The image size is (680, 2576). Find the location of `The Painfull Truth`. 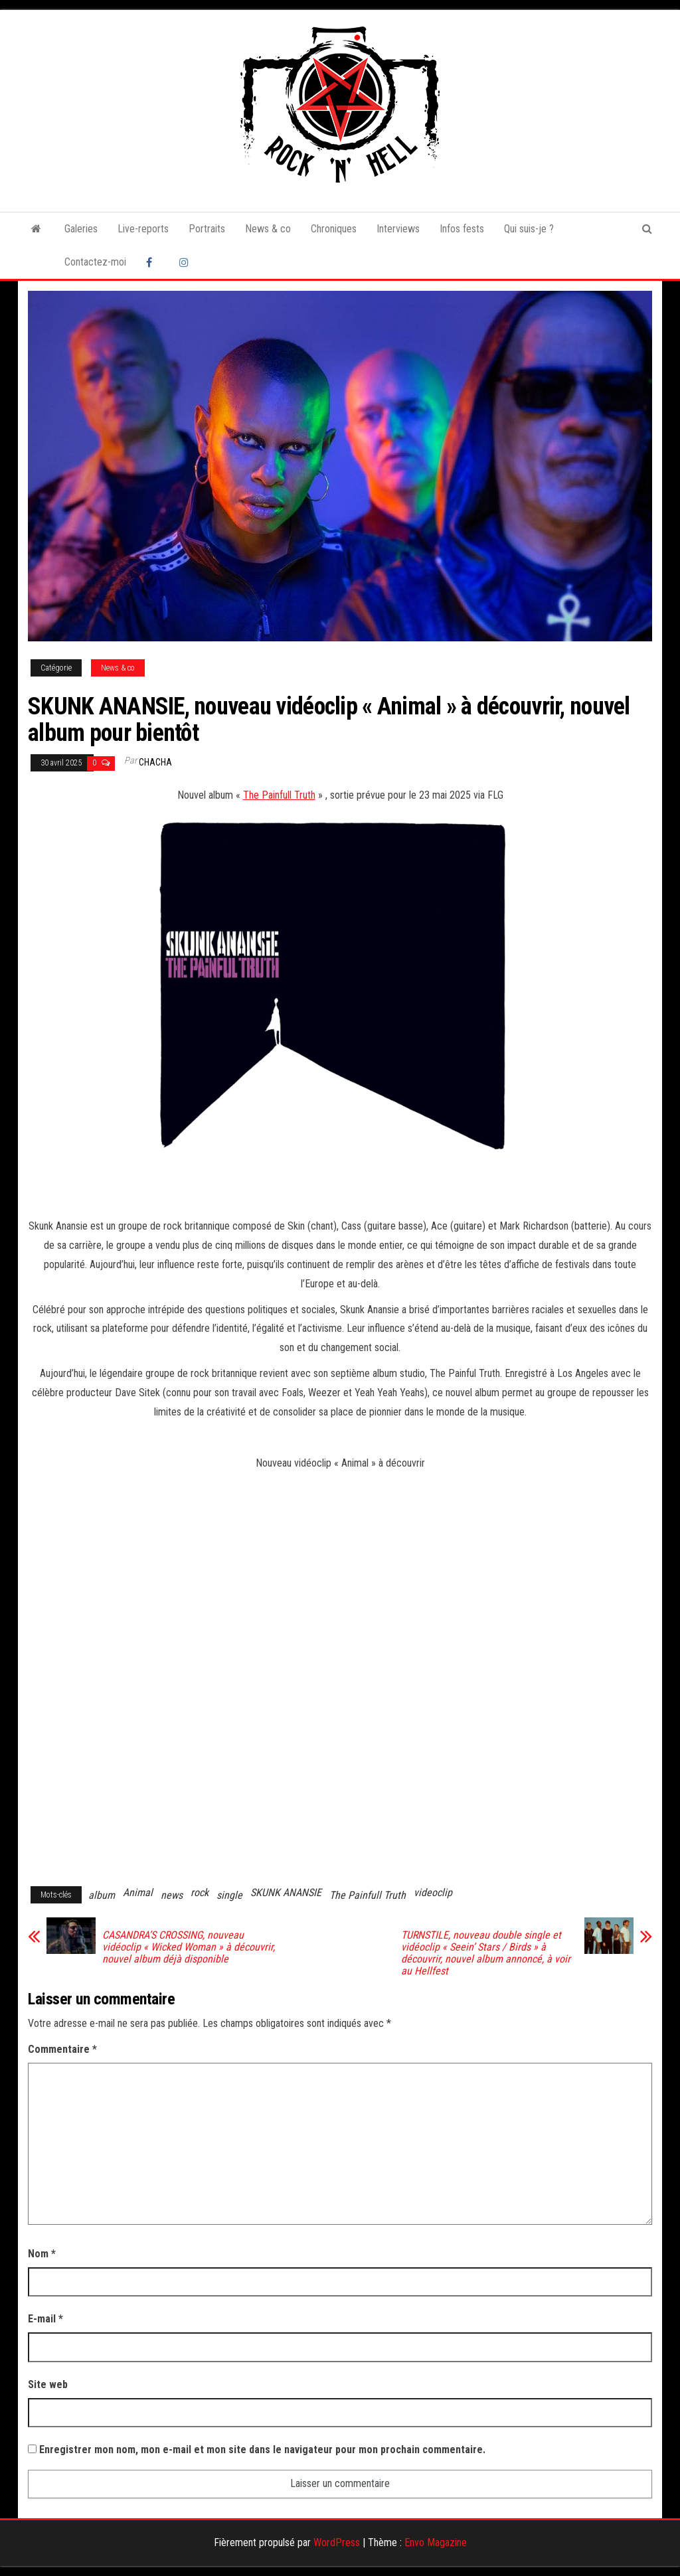

The Painfull Truth is located at coordinates (279, 795).